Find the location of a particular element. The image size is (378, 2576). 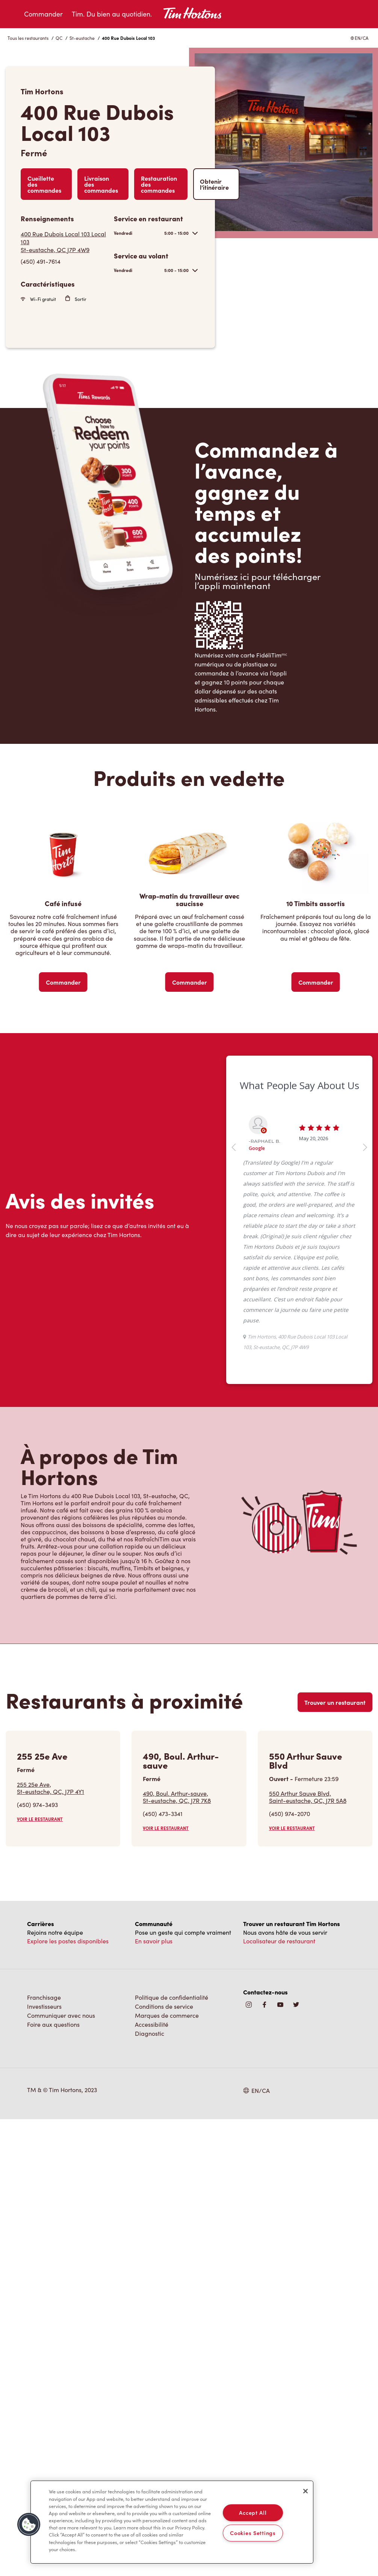

Trouver un restaurant is located at coordinates (335, 1702).